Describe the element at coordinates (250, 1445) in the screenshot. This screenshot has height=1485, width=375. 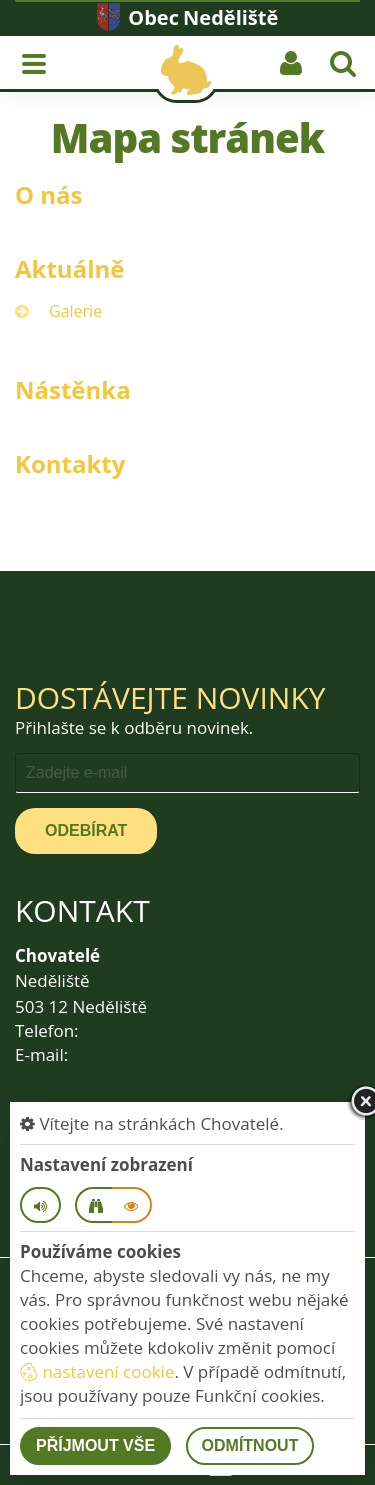
I see `Odmítnout` at that location.